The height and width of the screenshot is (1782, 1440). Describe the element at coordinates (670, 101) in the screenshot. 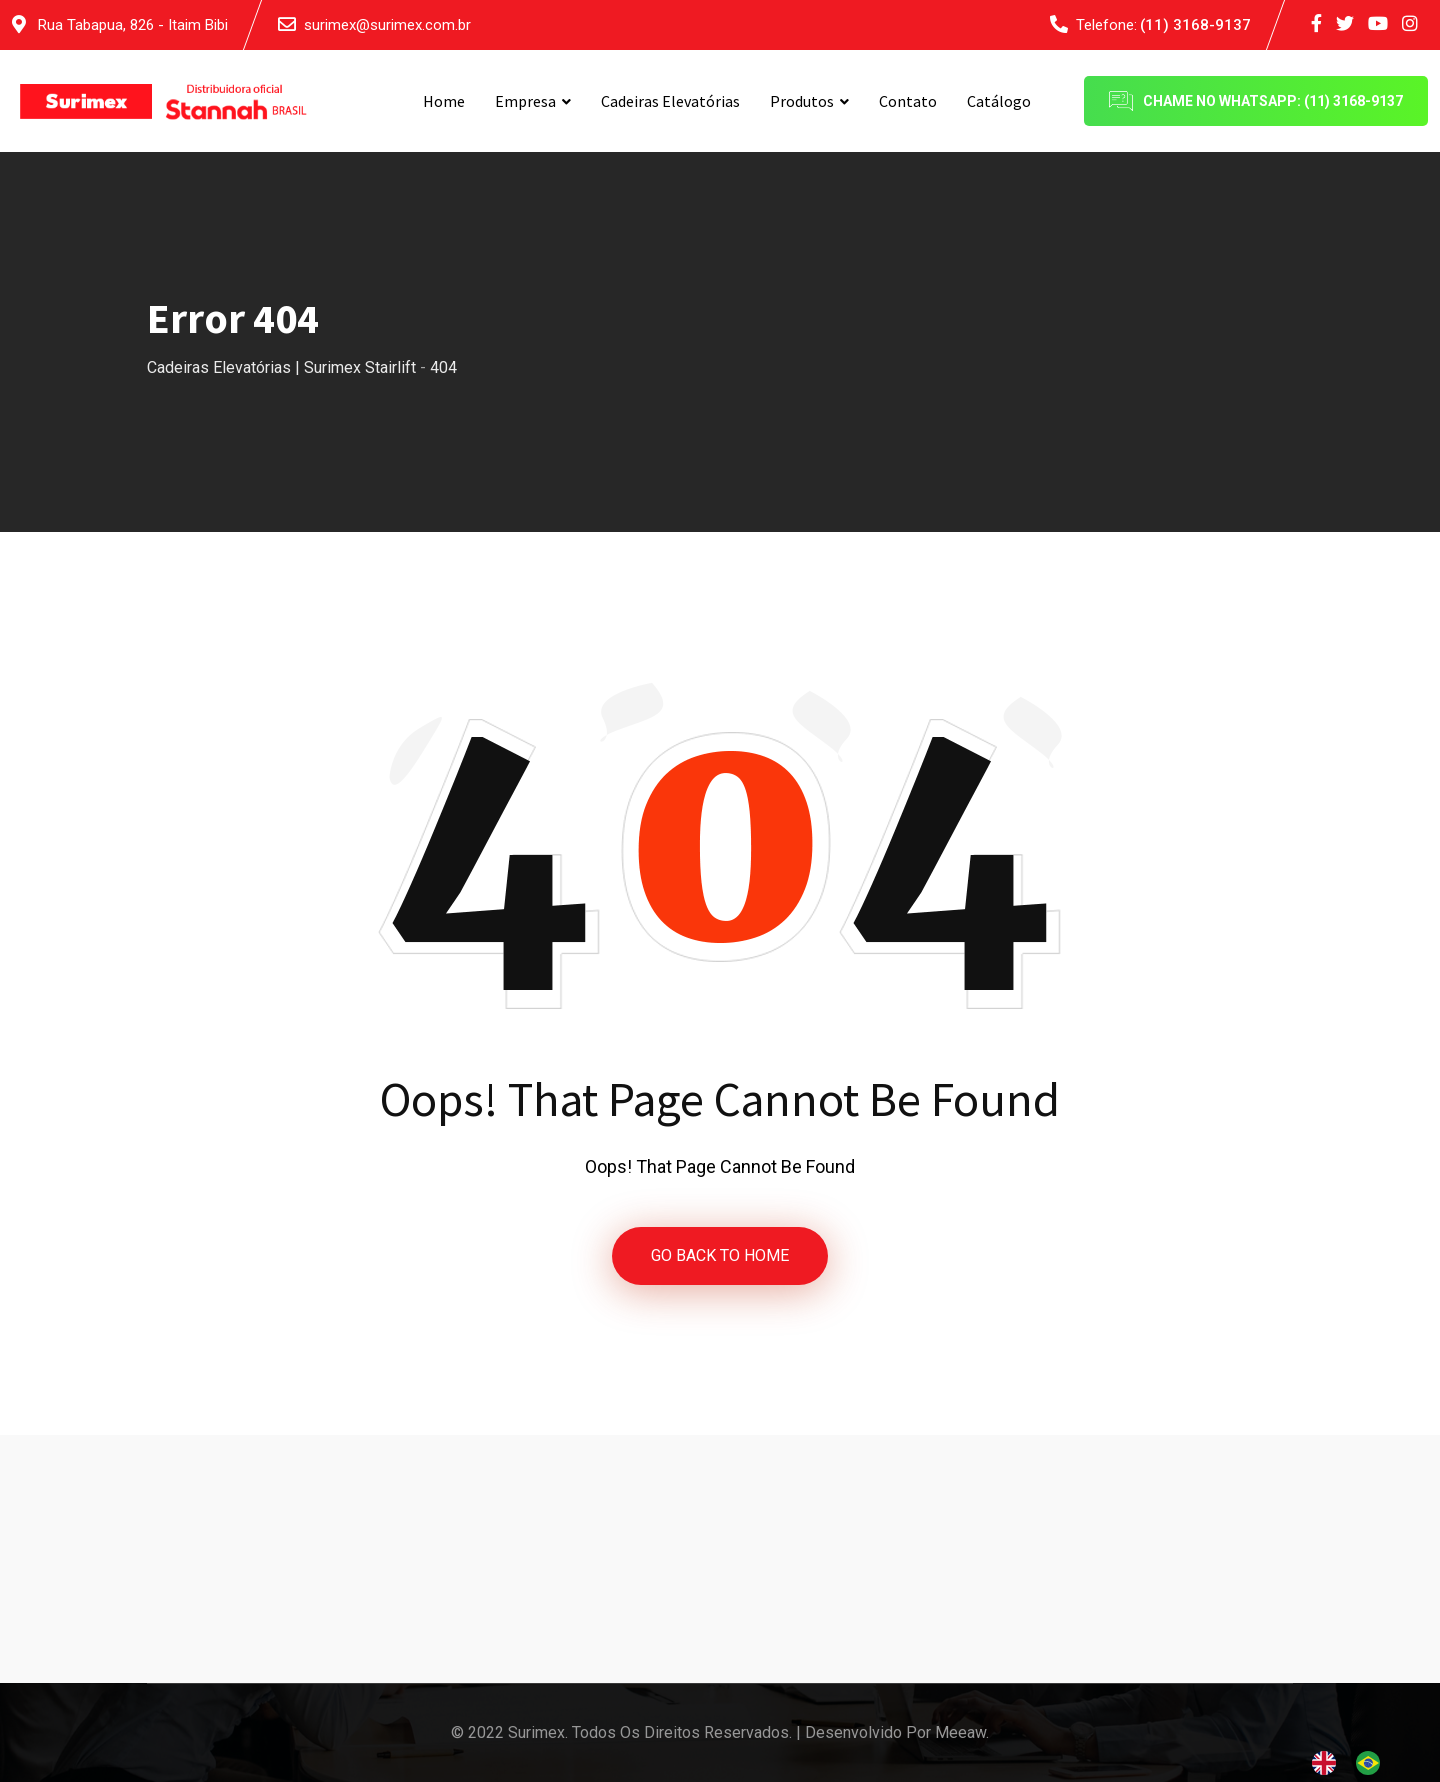

I see `Cadeiras Elevatórias` at that location.